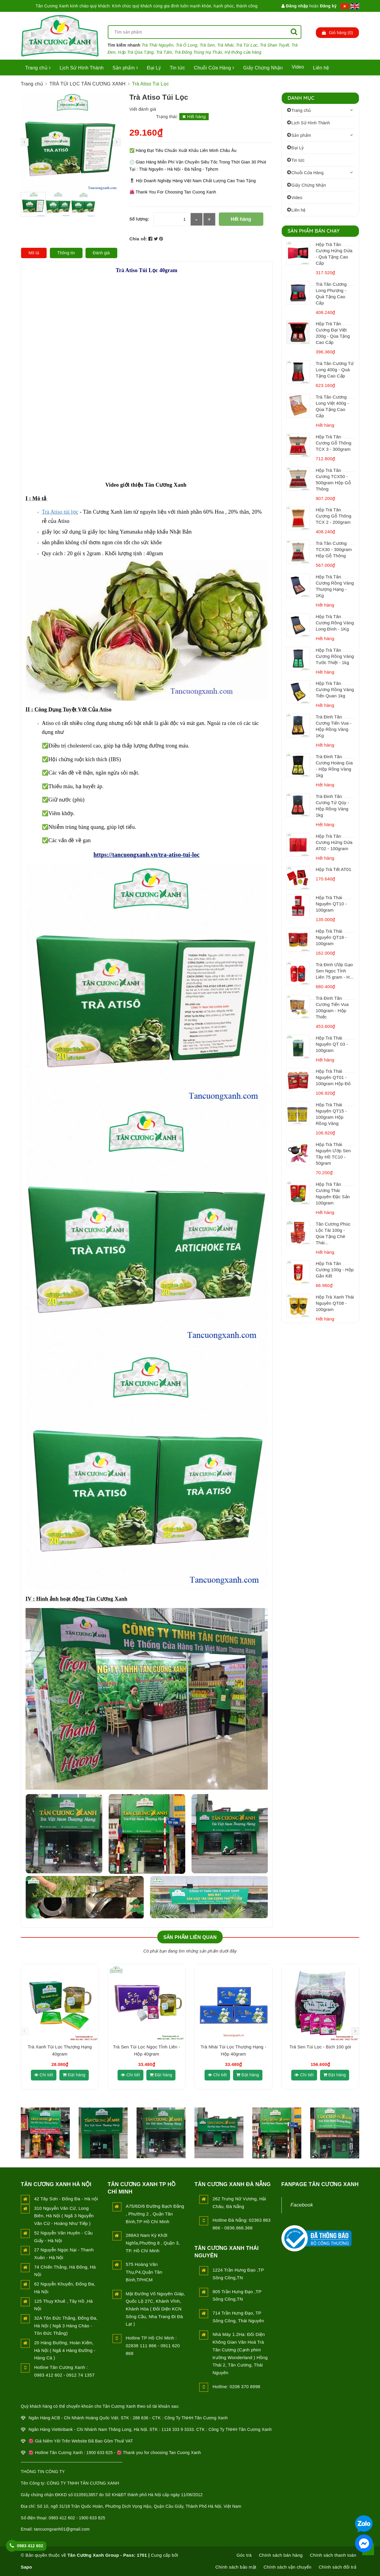 The width and height of the screenshot is (380, 2576). I want to click on Hệ thống cửa hàng, so click(242, 52).